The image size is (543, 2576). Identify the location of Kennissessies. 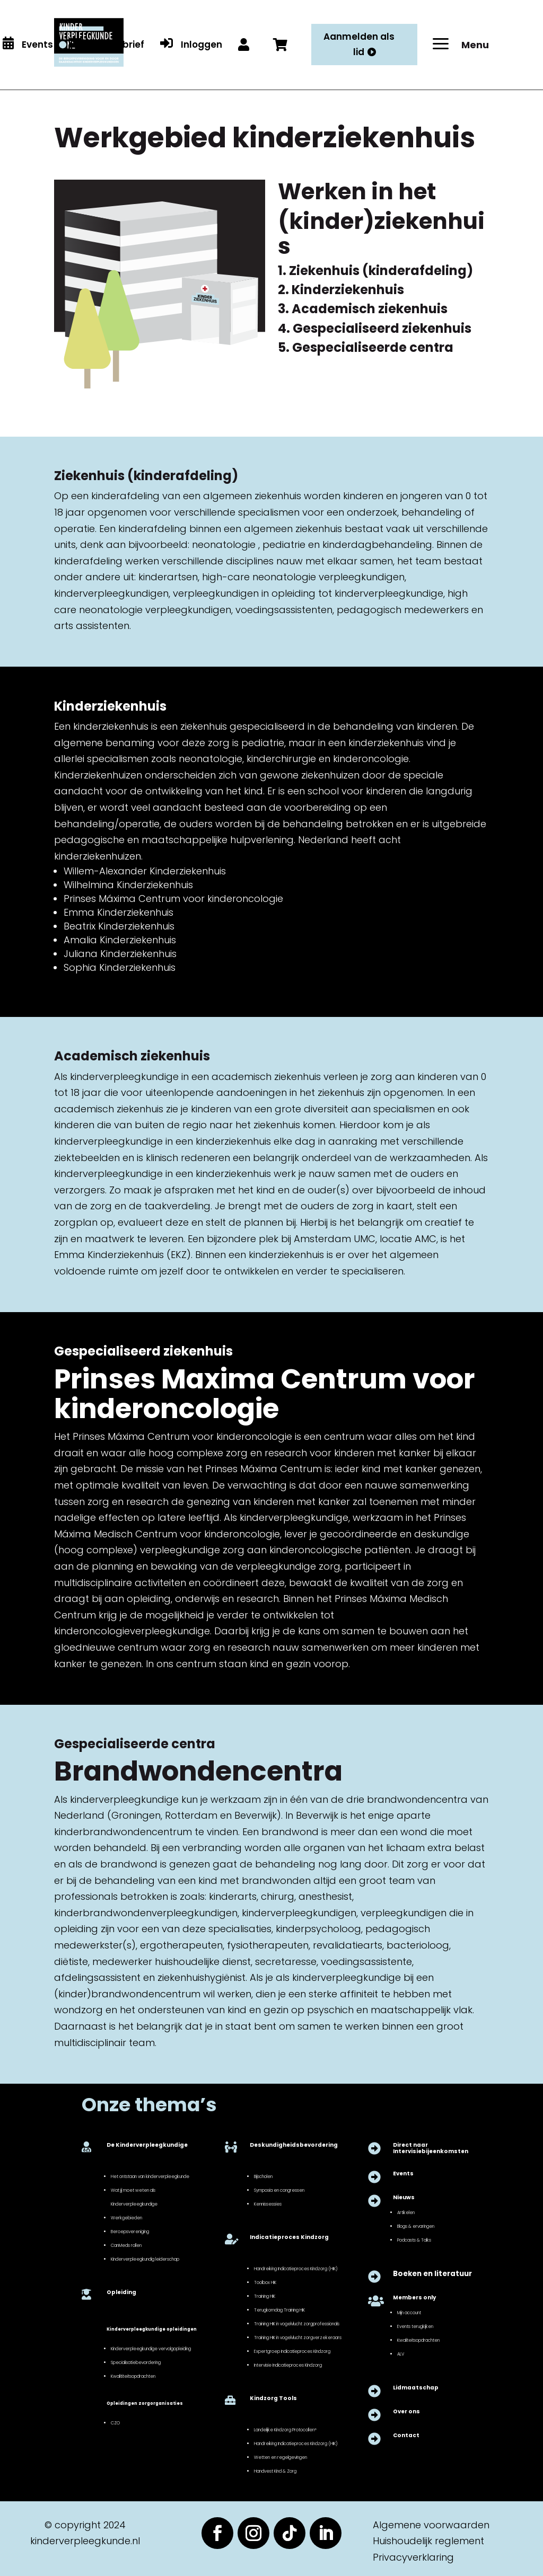
(268, 2204).